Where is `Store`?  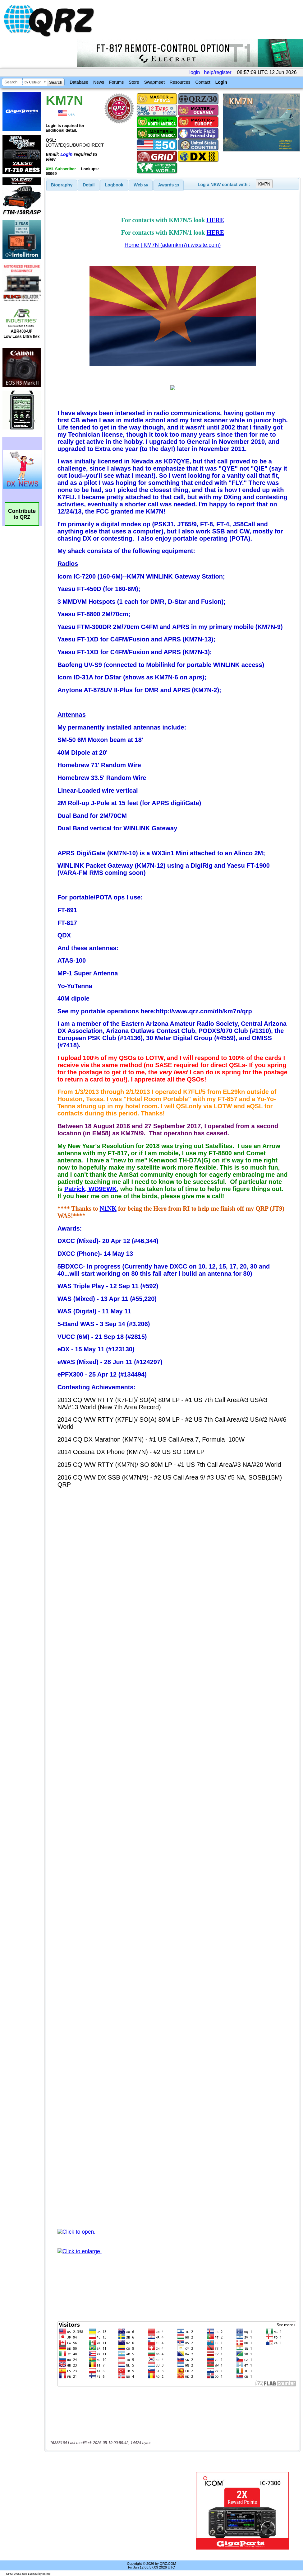
Store is located at coordinates (134, 82).